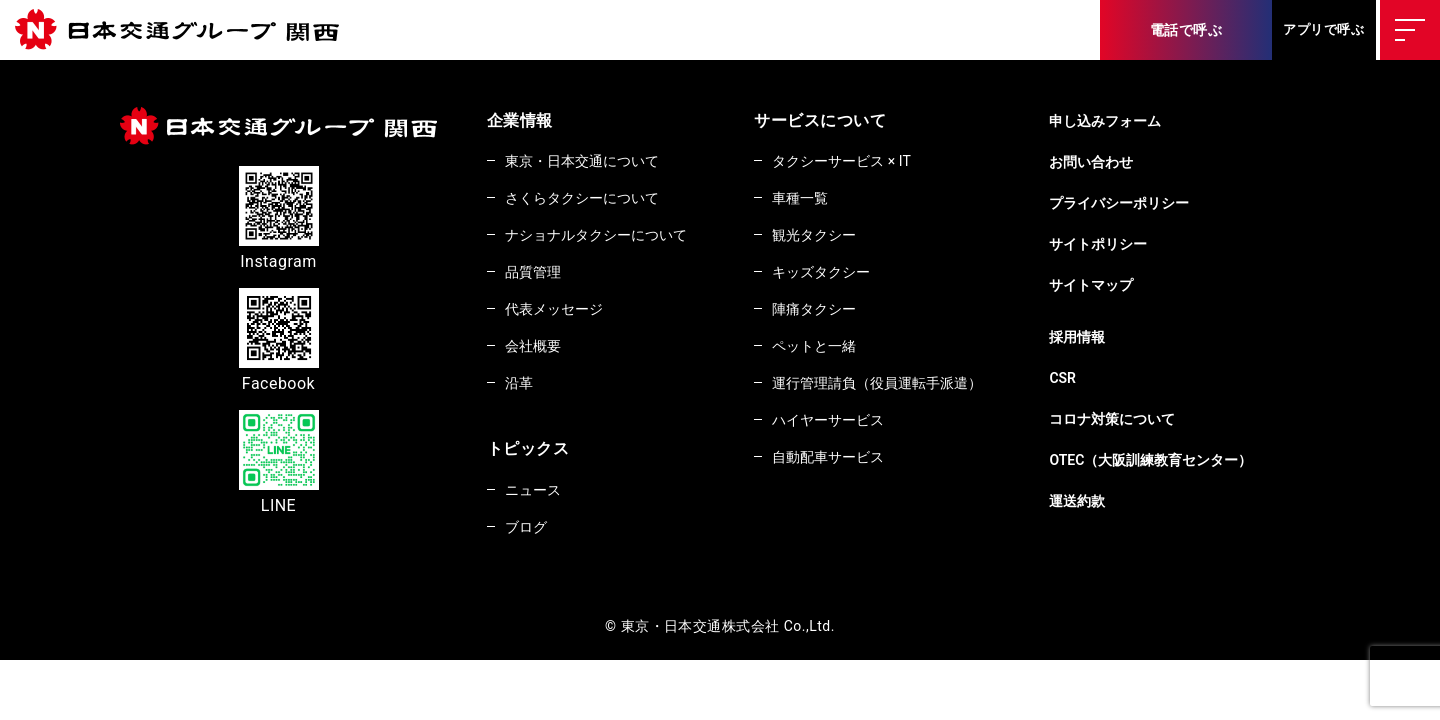 The height and width of the screenshot is (720, 1440). I want to click on 車種一覧, so click(825, 199).